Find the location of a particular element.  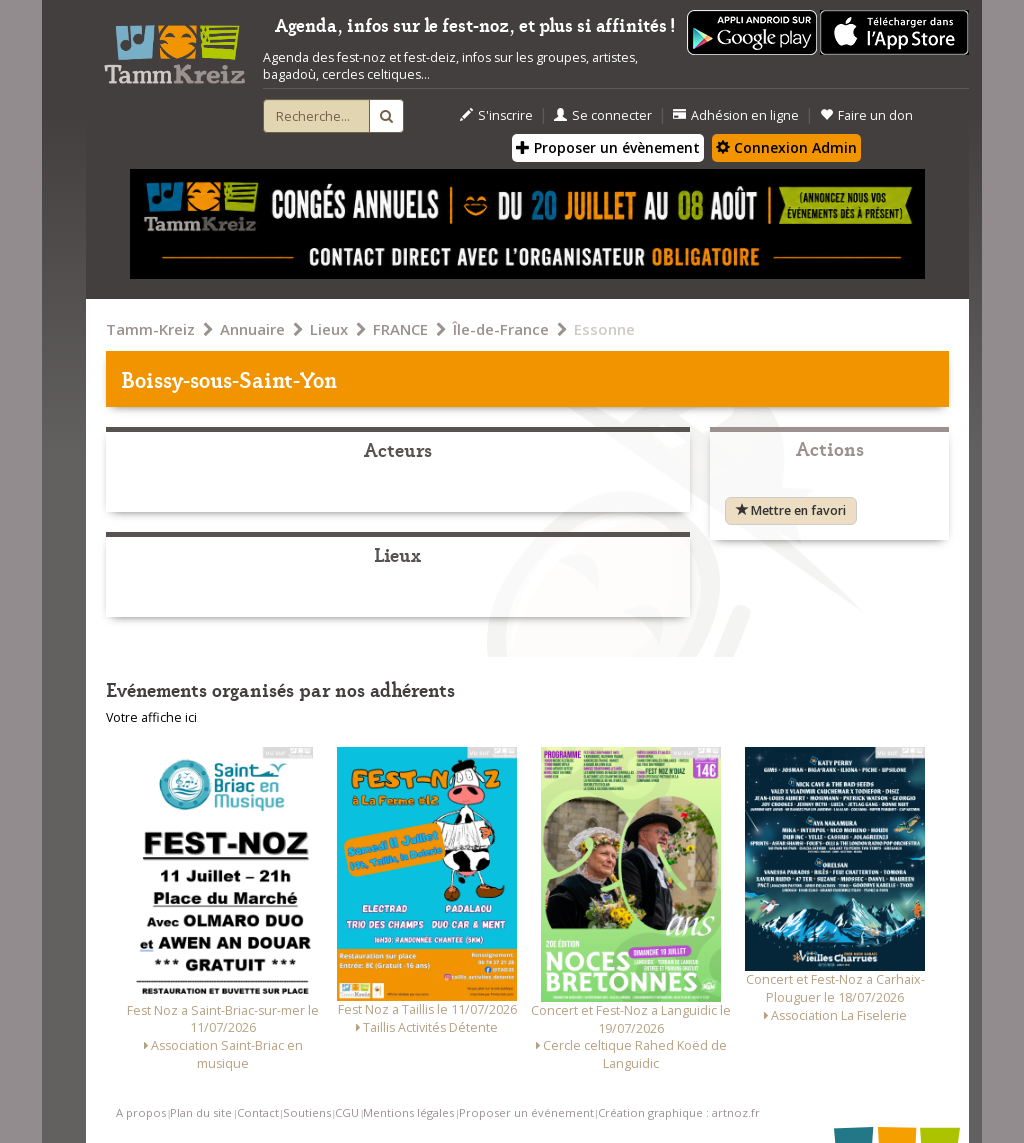

Proposer un évènement is located at coordinates (608, 147).